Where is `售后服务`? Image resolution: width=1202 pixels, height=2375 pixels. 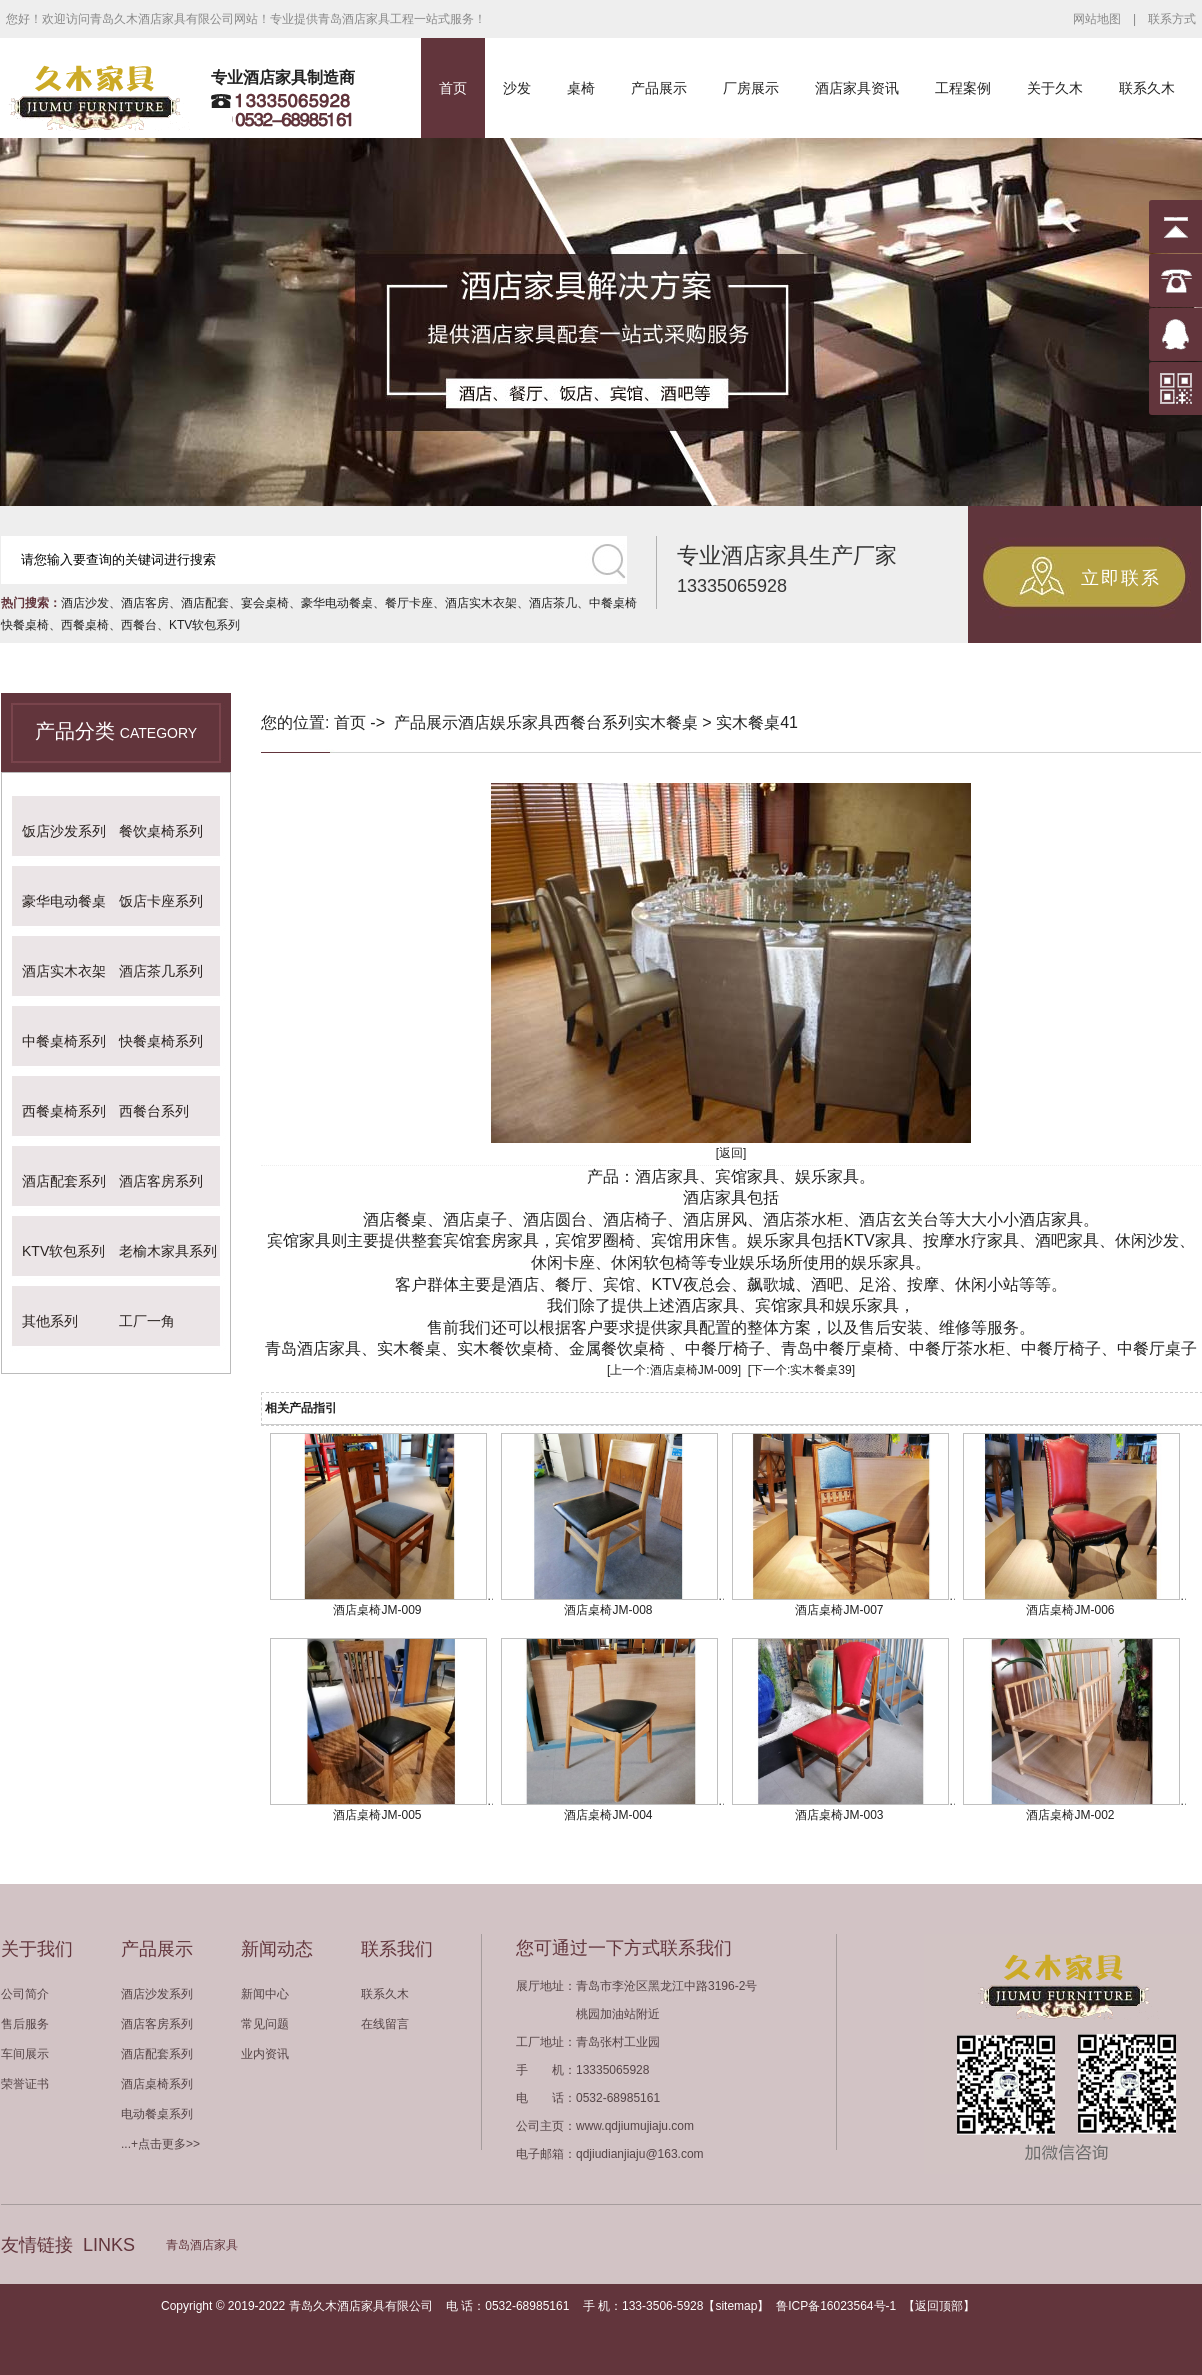
售后服务 is located at coordinates (25, 2024).